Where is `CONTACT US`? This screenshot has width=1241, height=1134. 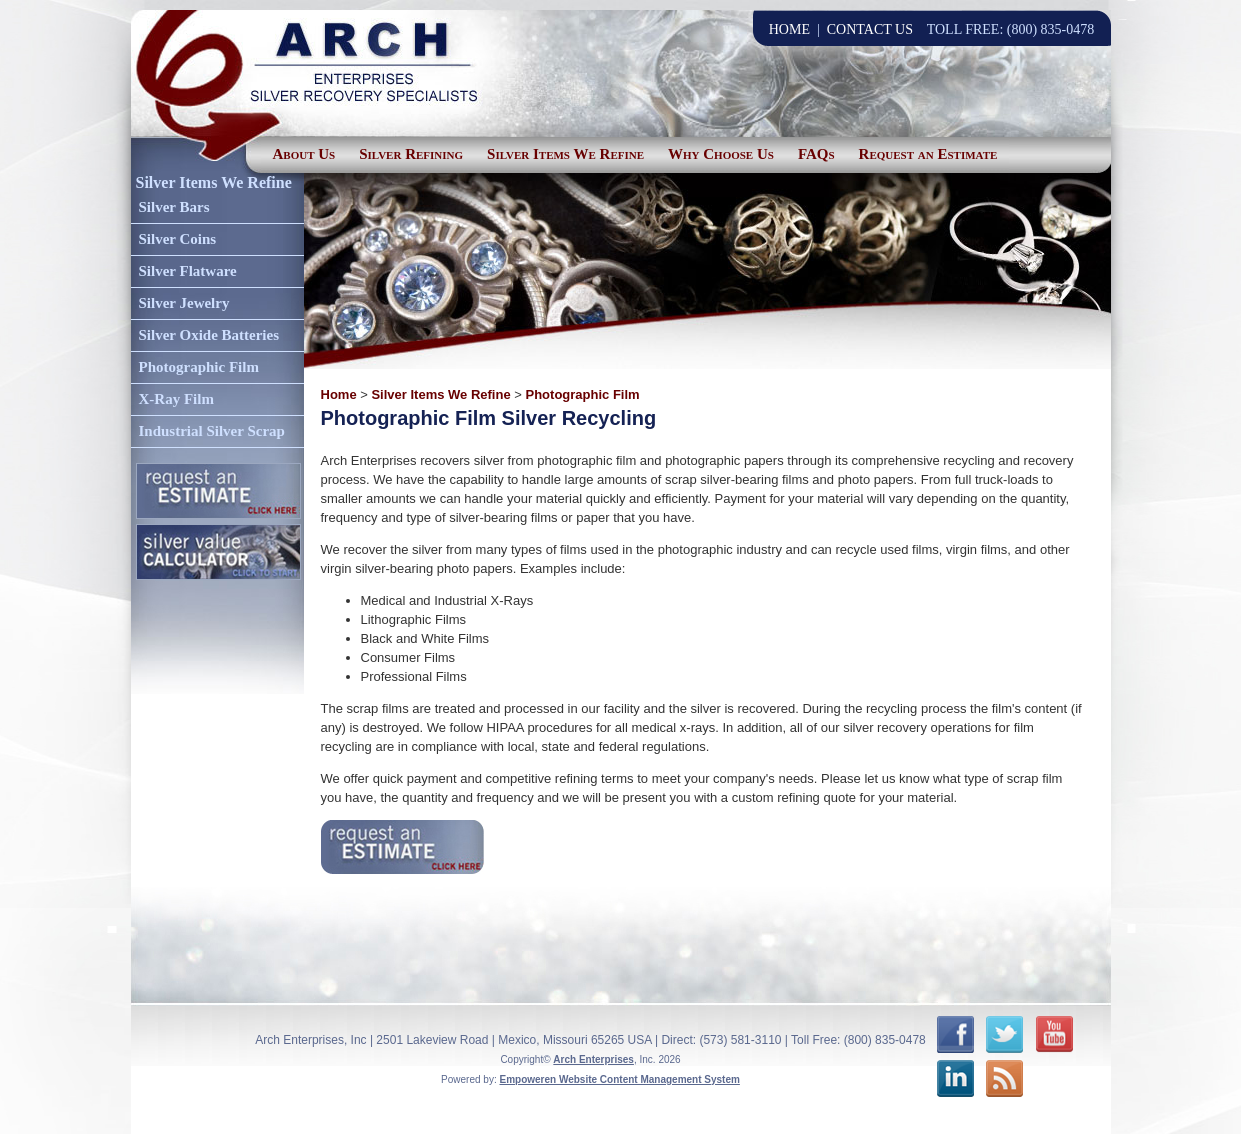
CONTACT US is located at coordinates (870, 29).